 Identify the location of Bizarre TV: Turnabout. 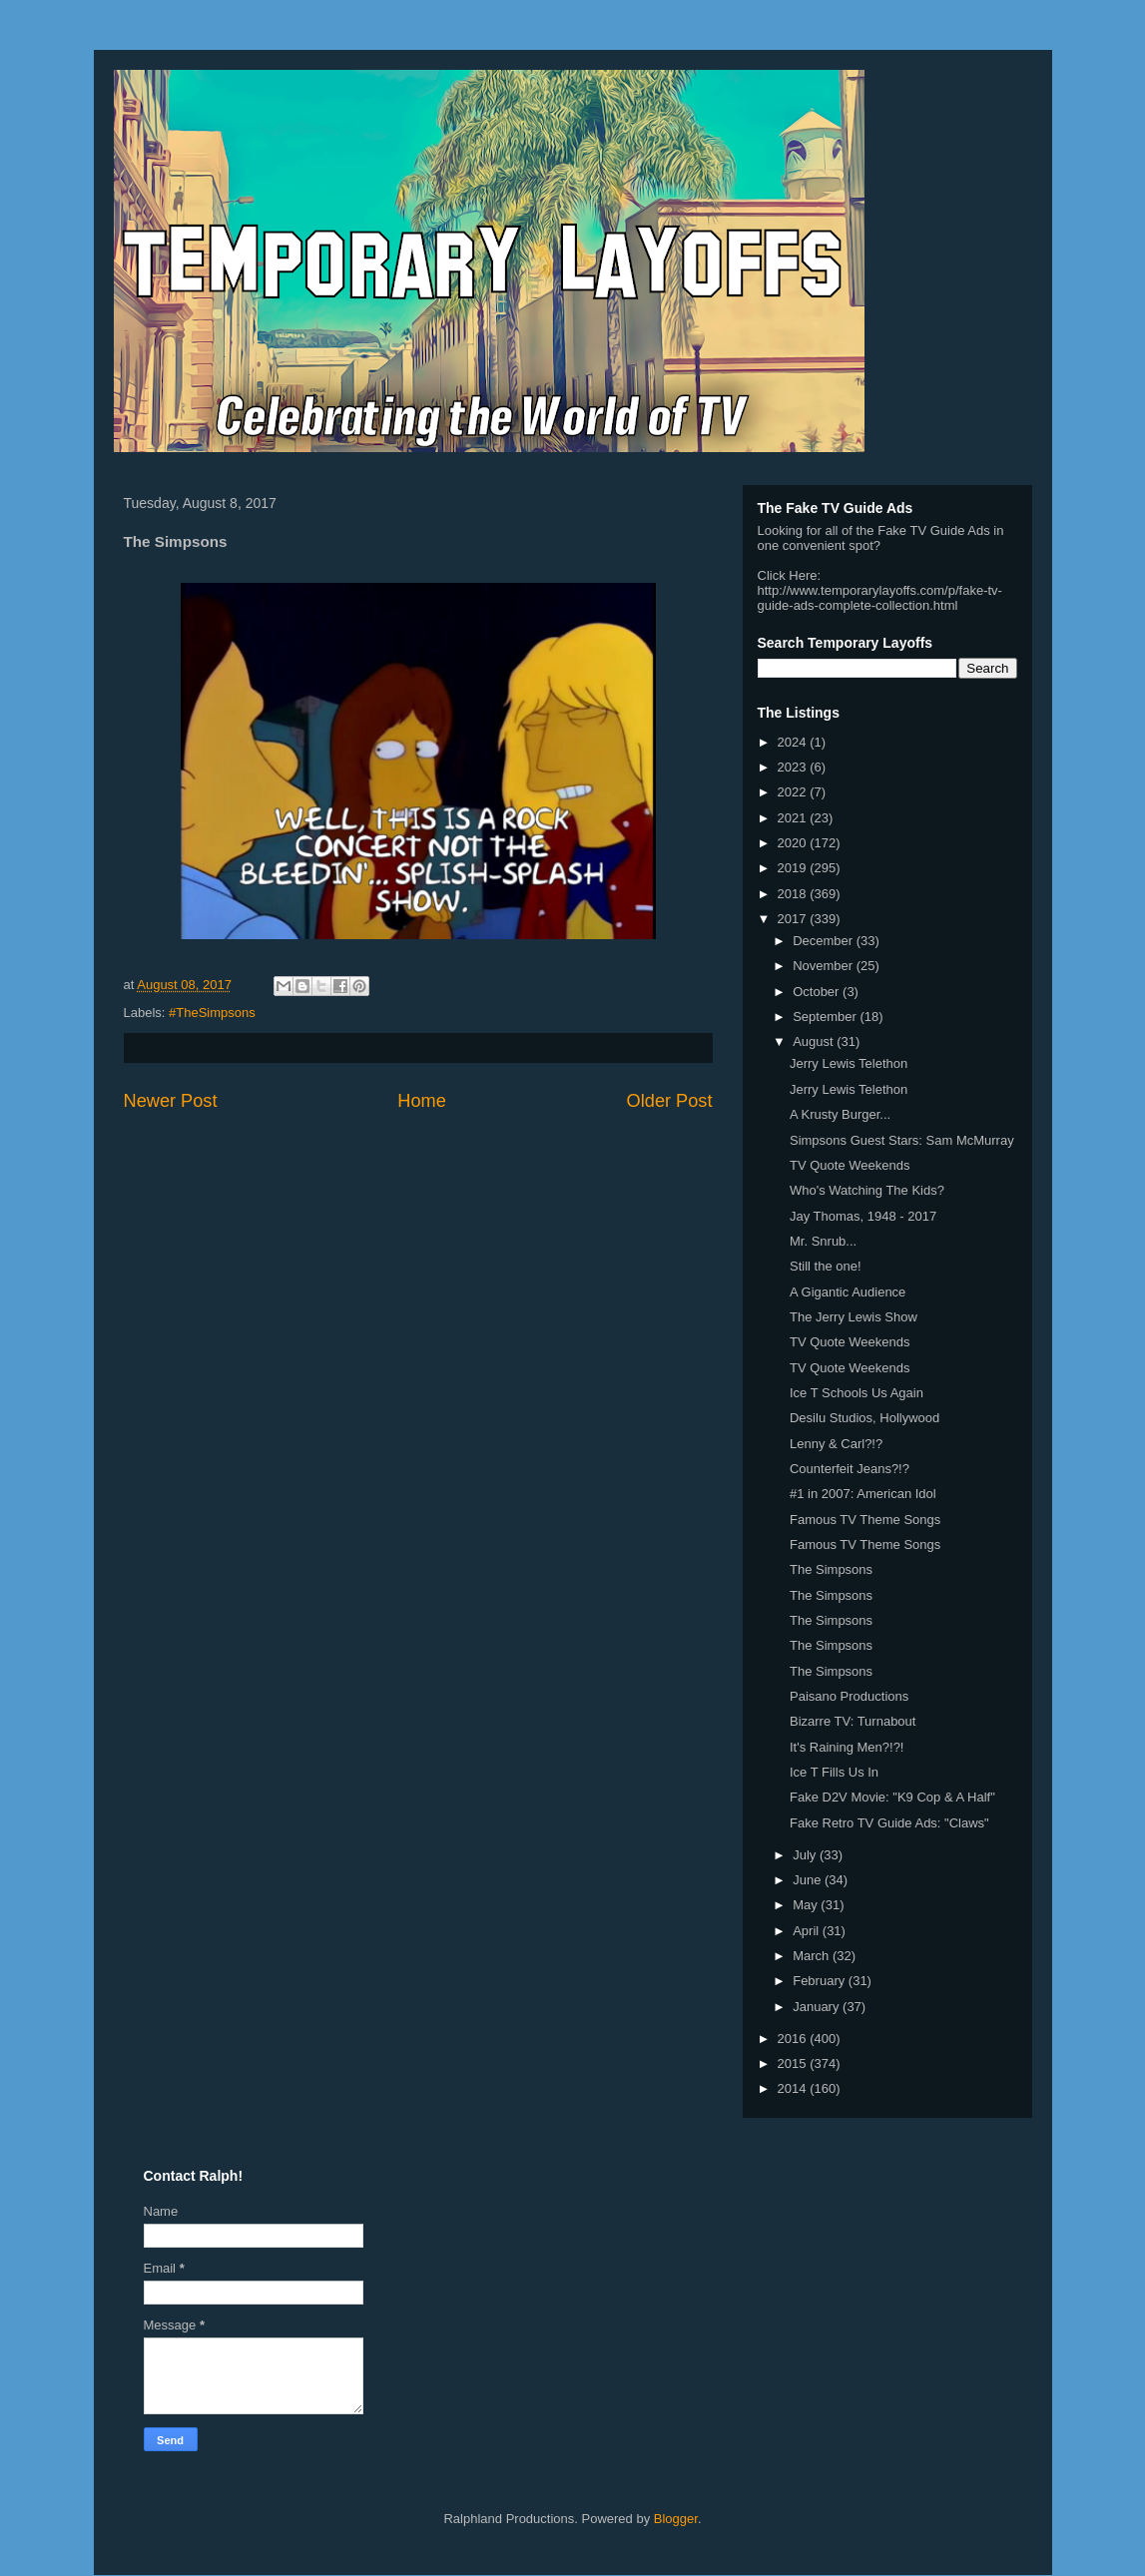
(852, 1721).